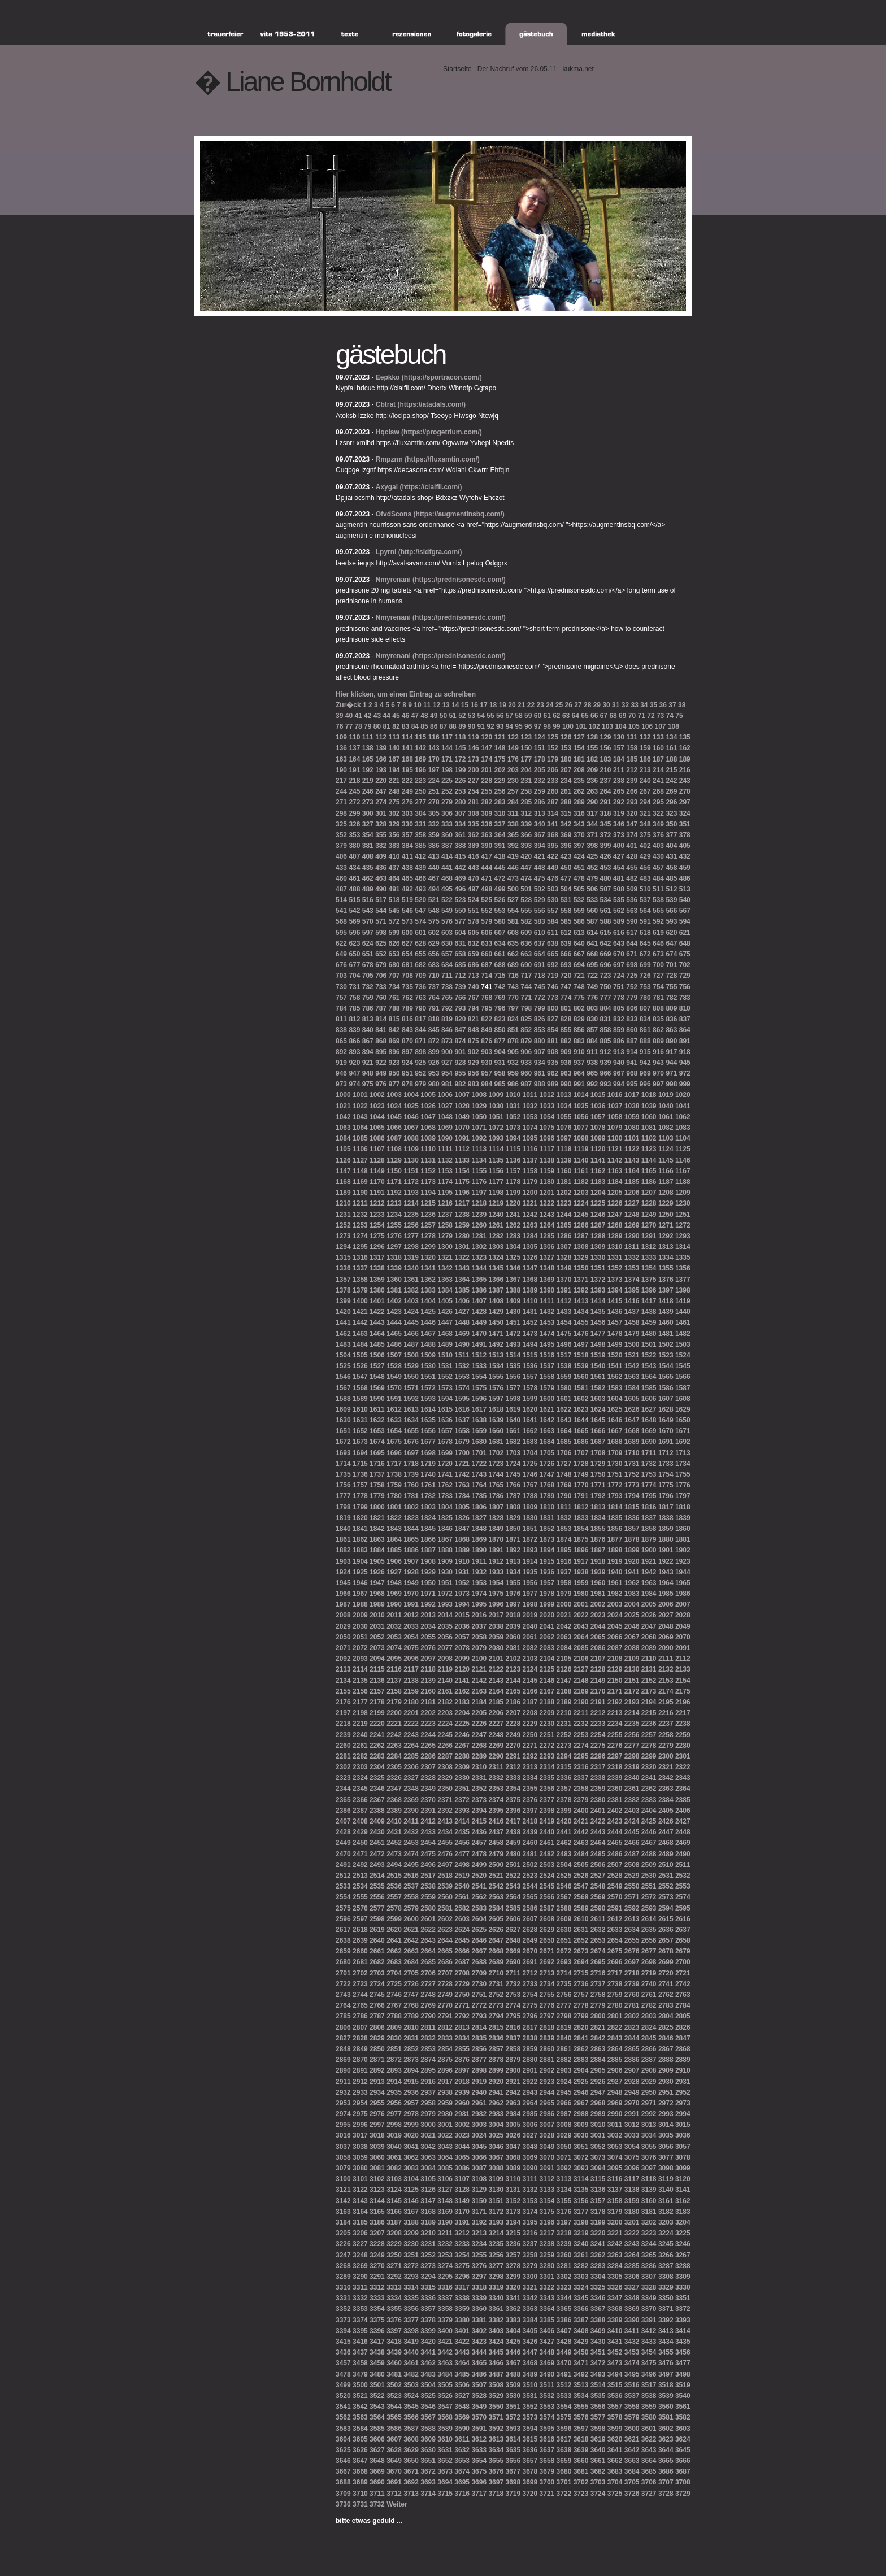 The image size is (886, 2576). I want to click on 795, so click(486, 1008).